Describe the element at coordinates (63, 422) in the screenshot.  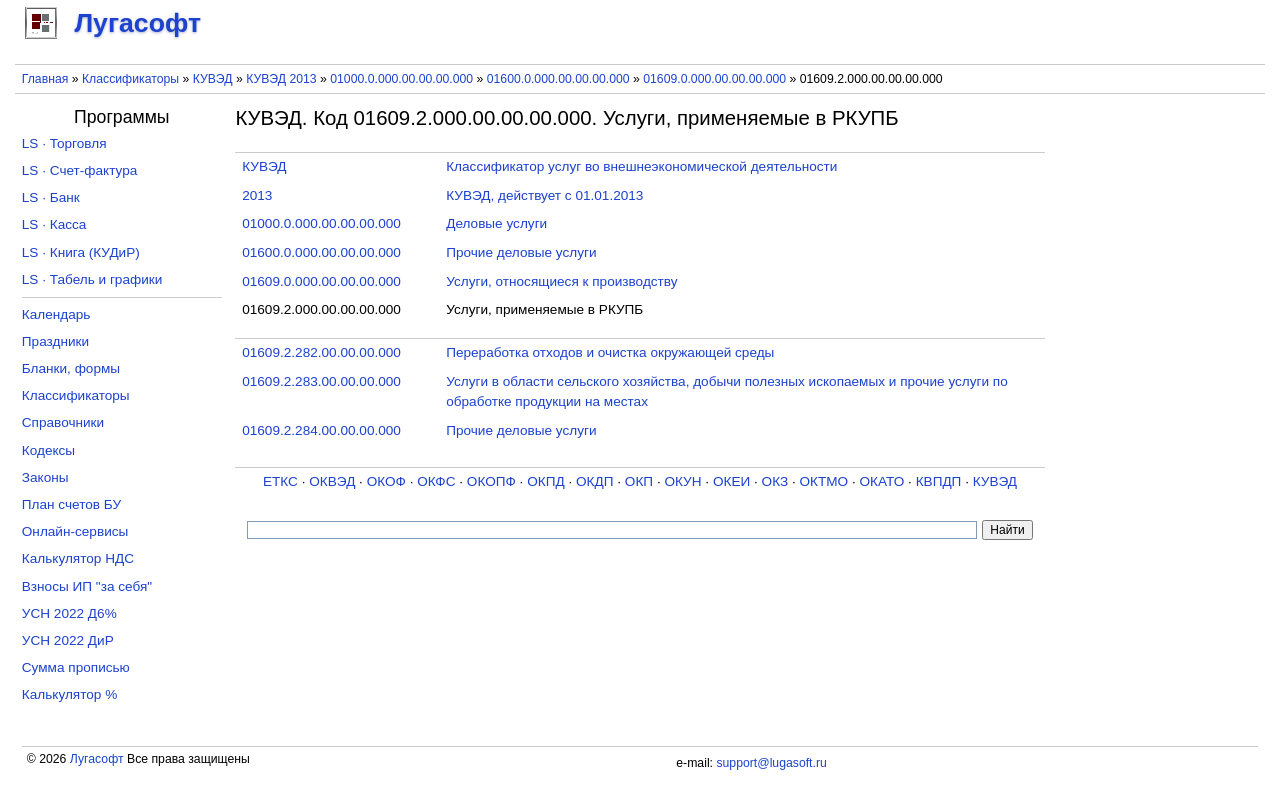
I see `Справочники` at that location.